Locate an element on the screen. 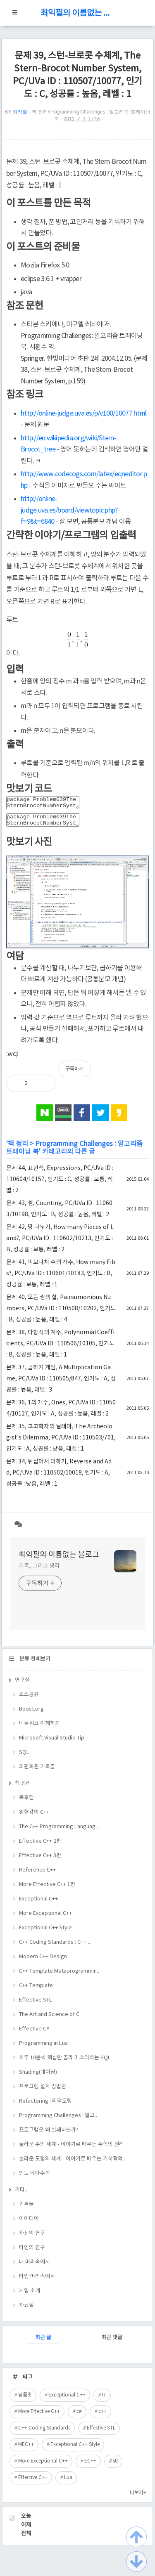 Image resolution: width=155 pixels, height=2576 pixels. 문제 37, 곱하기 게임, A Multiplication Game, PC/UVa ID : 110505/847, 인기도 : A, 성공률 : 높음, 레벨 : 3 is located at coordinates (61, 1383).